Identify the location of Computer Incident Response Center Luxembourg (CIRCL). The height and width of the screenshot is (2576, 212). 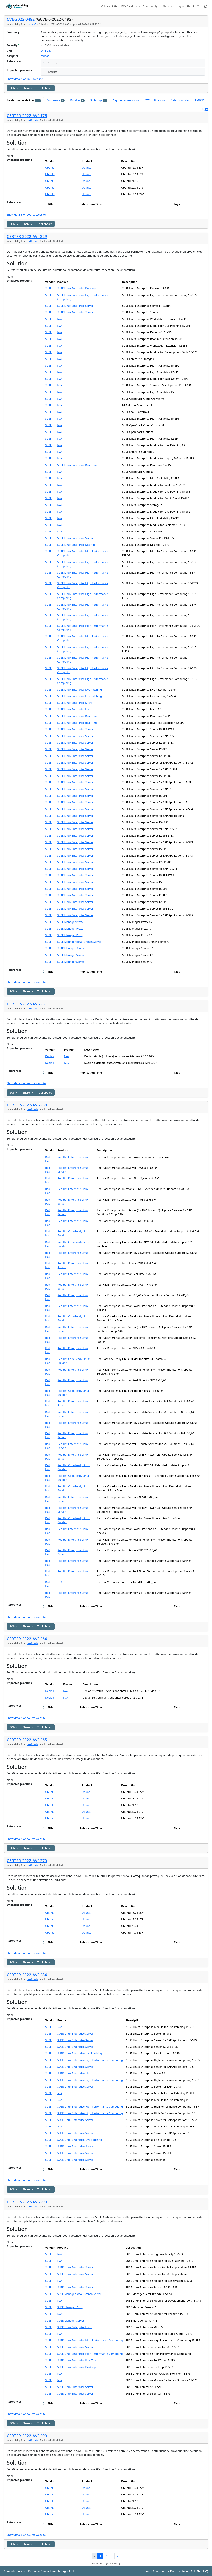
(39, 2571).